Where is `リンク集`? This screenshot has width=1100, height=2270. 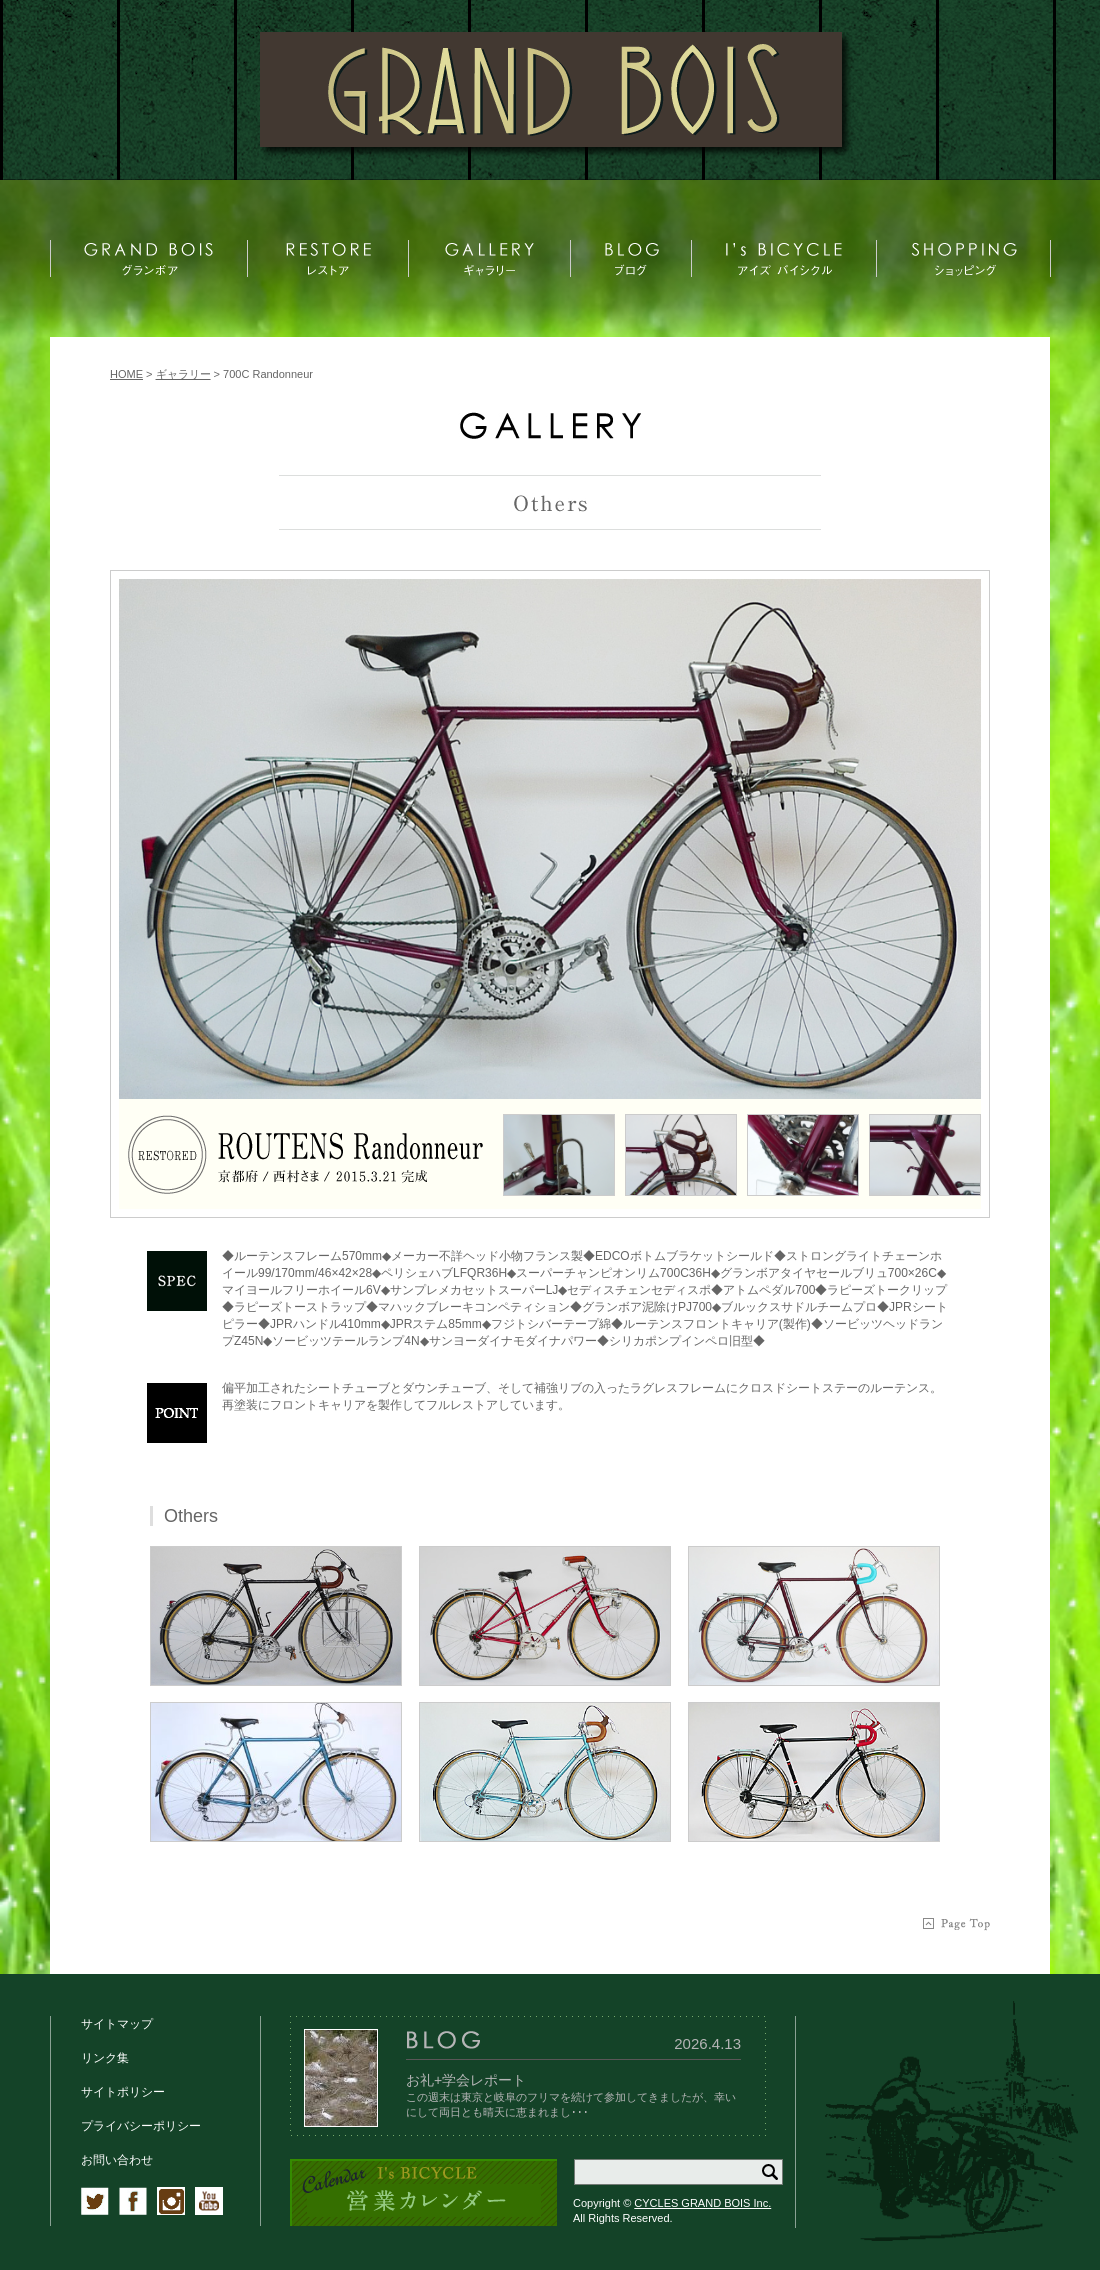
リンク集 is located at coordinates (105, 2058).